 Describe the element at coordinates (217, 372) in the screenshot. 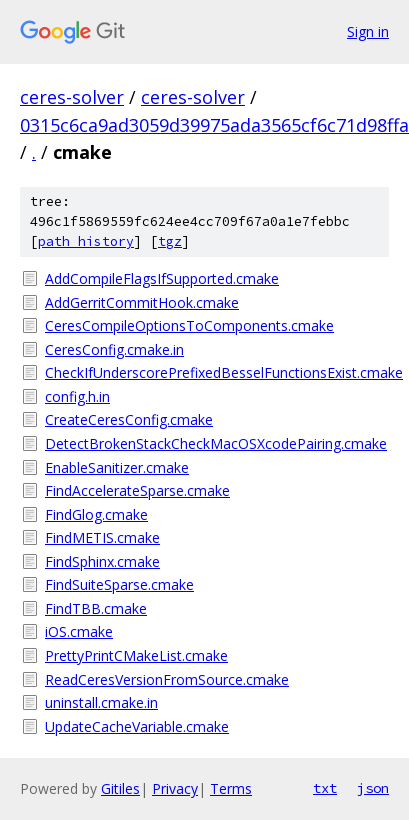

I see `CheckIfUnderscorePrefixedBesselFunctionsExist.cmake` at that location.